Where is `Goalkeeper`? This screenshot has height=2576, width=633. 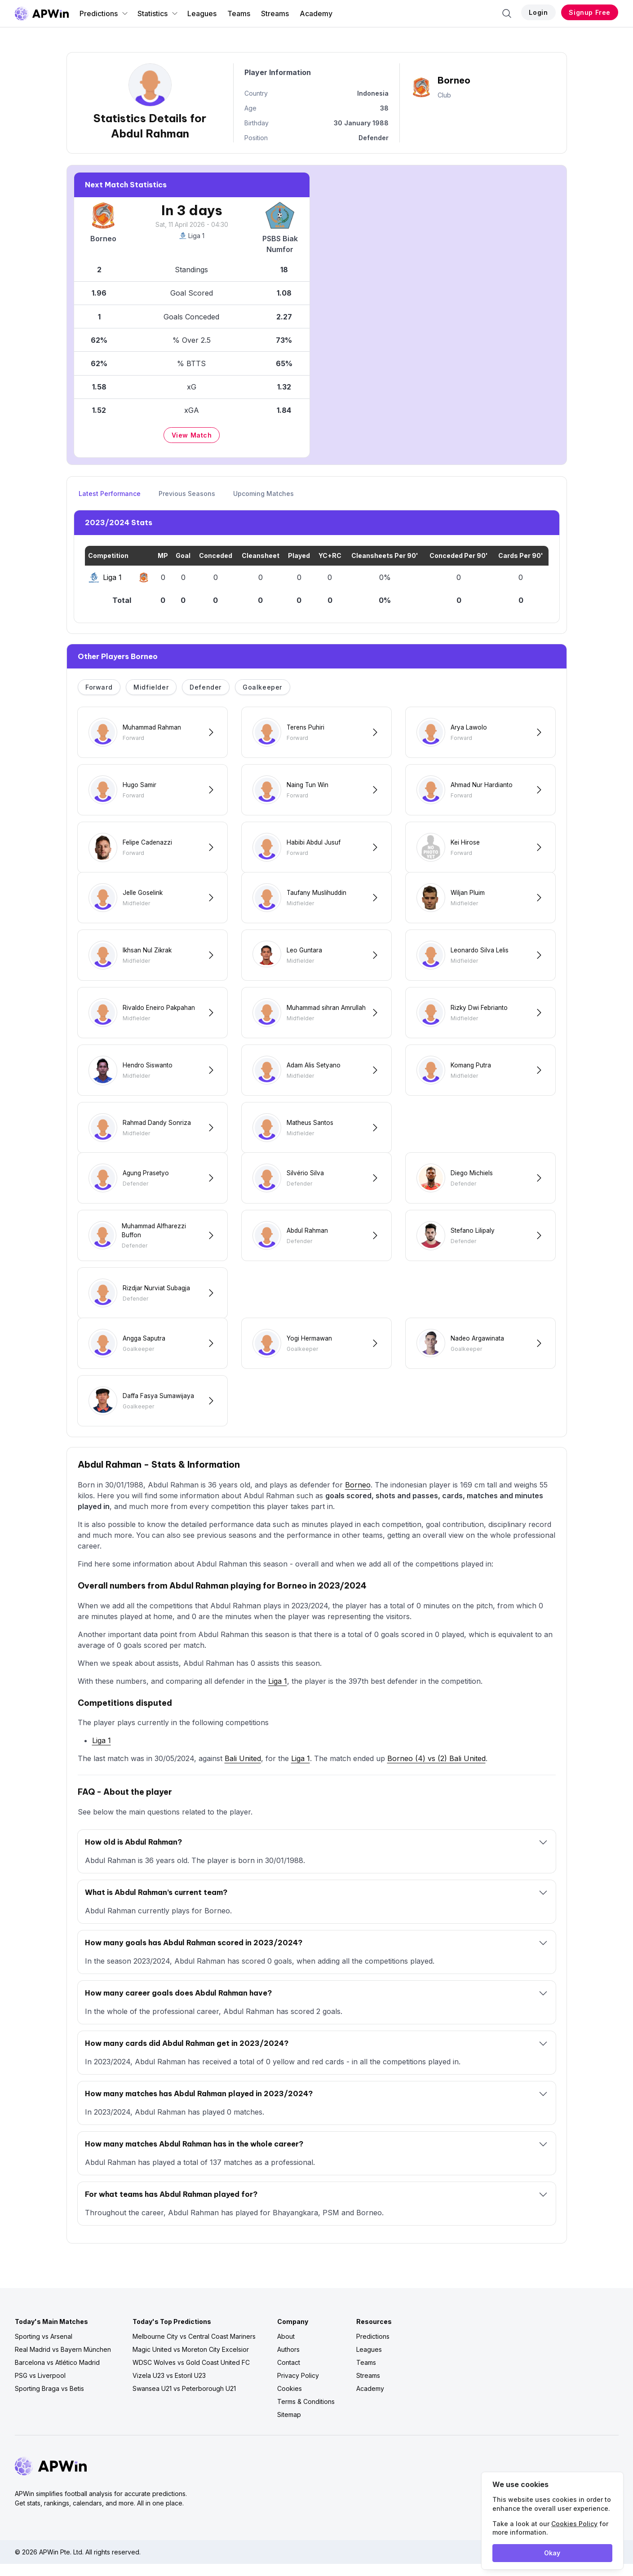
Goalkeeper is located at coordinates (262, 687).